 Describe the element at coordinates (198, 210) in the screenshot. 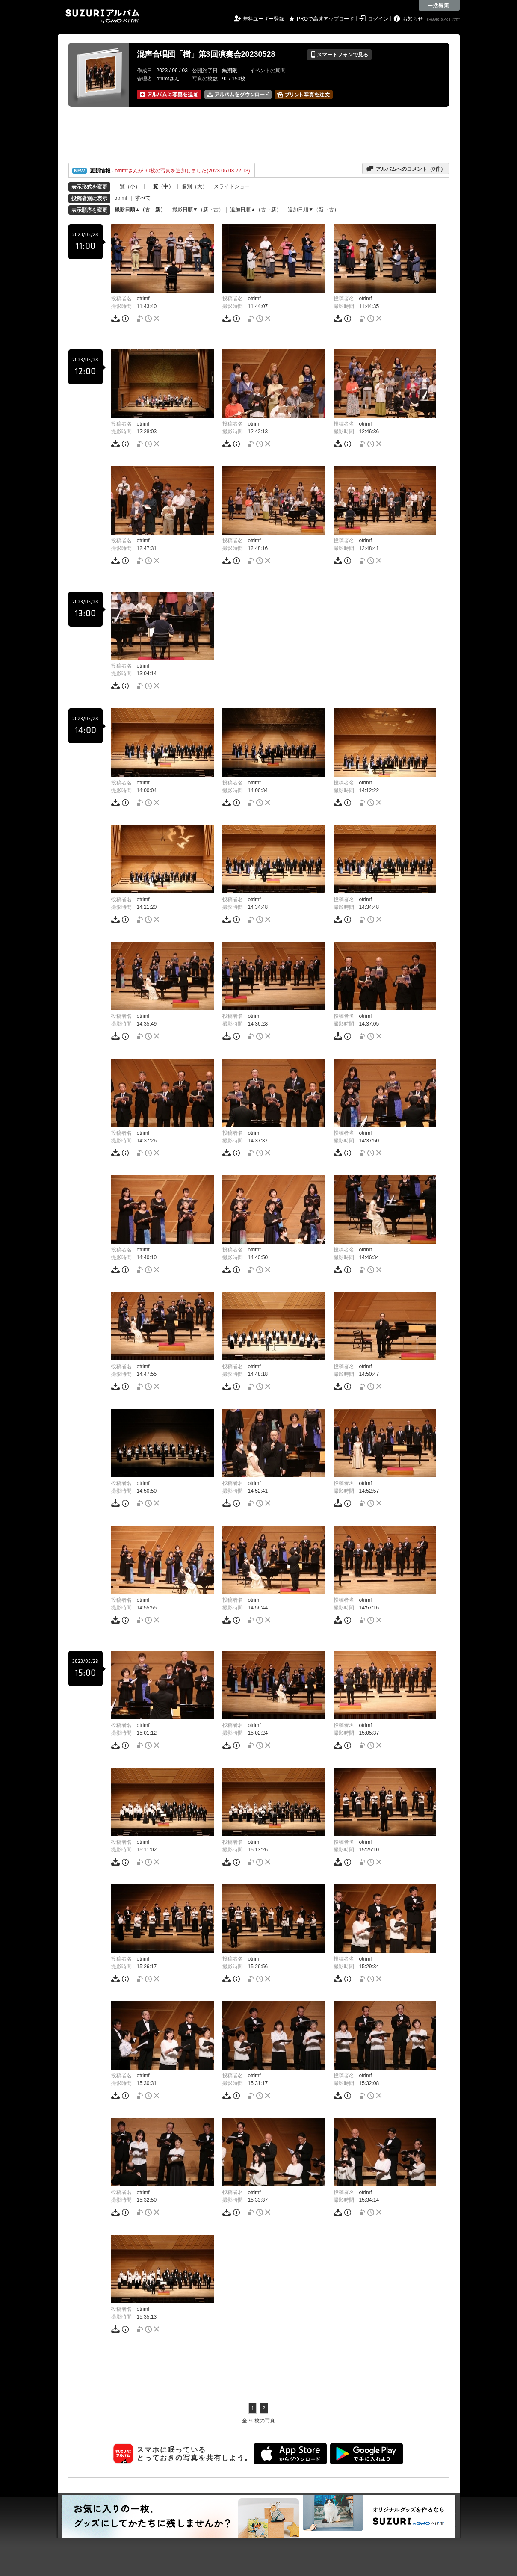

I see `撮影日順▼（新→古）` at that location.